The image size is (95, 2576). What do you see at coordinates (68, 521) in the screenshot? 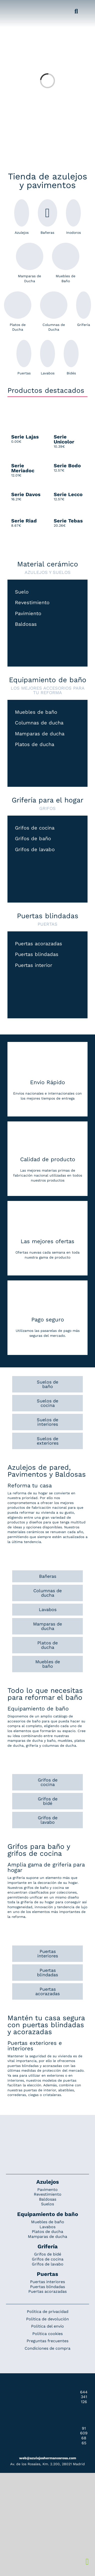
I see `Serie Tebas` at bounding box center [68, 521].